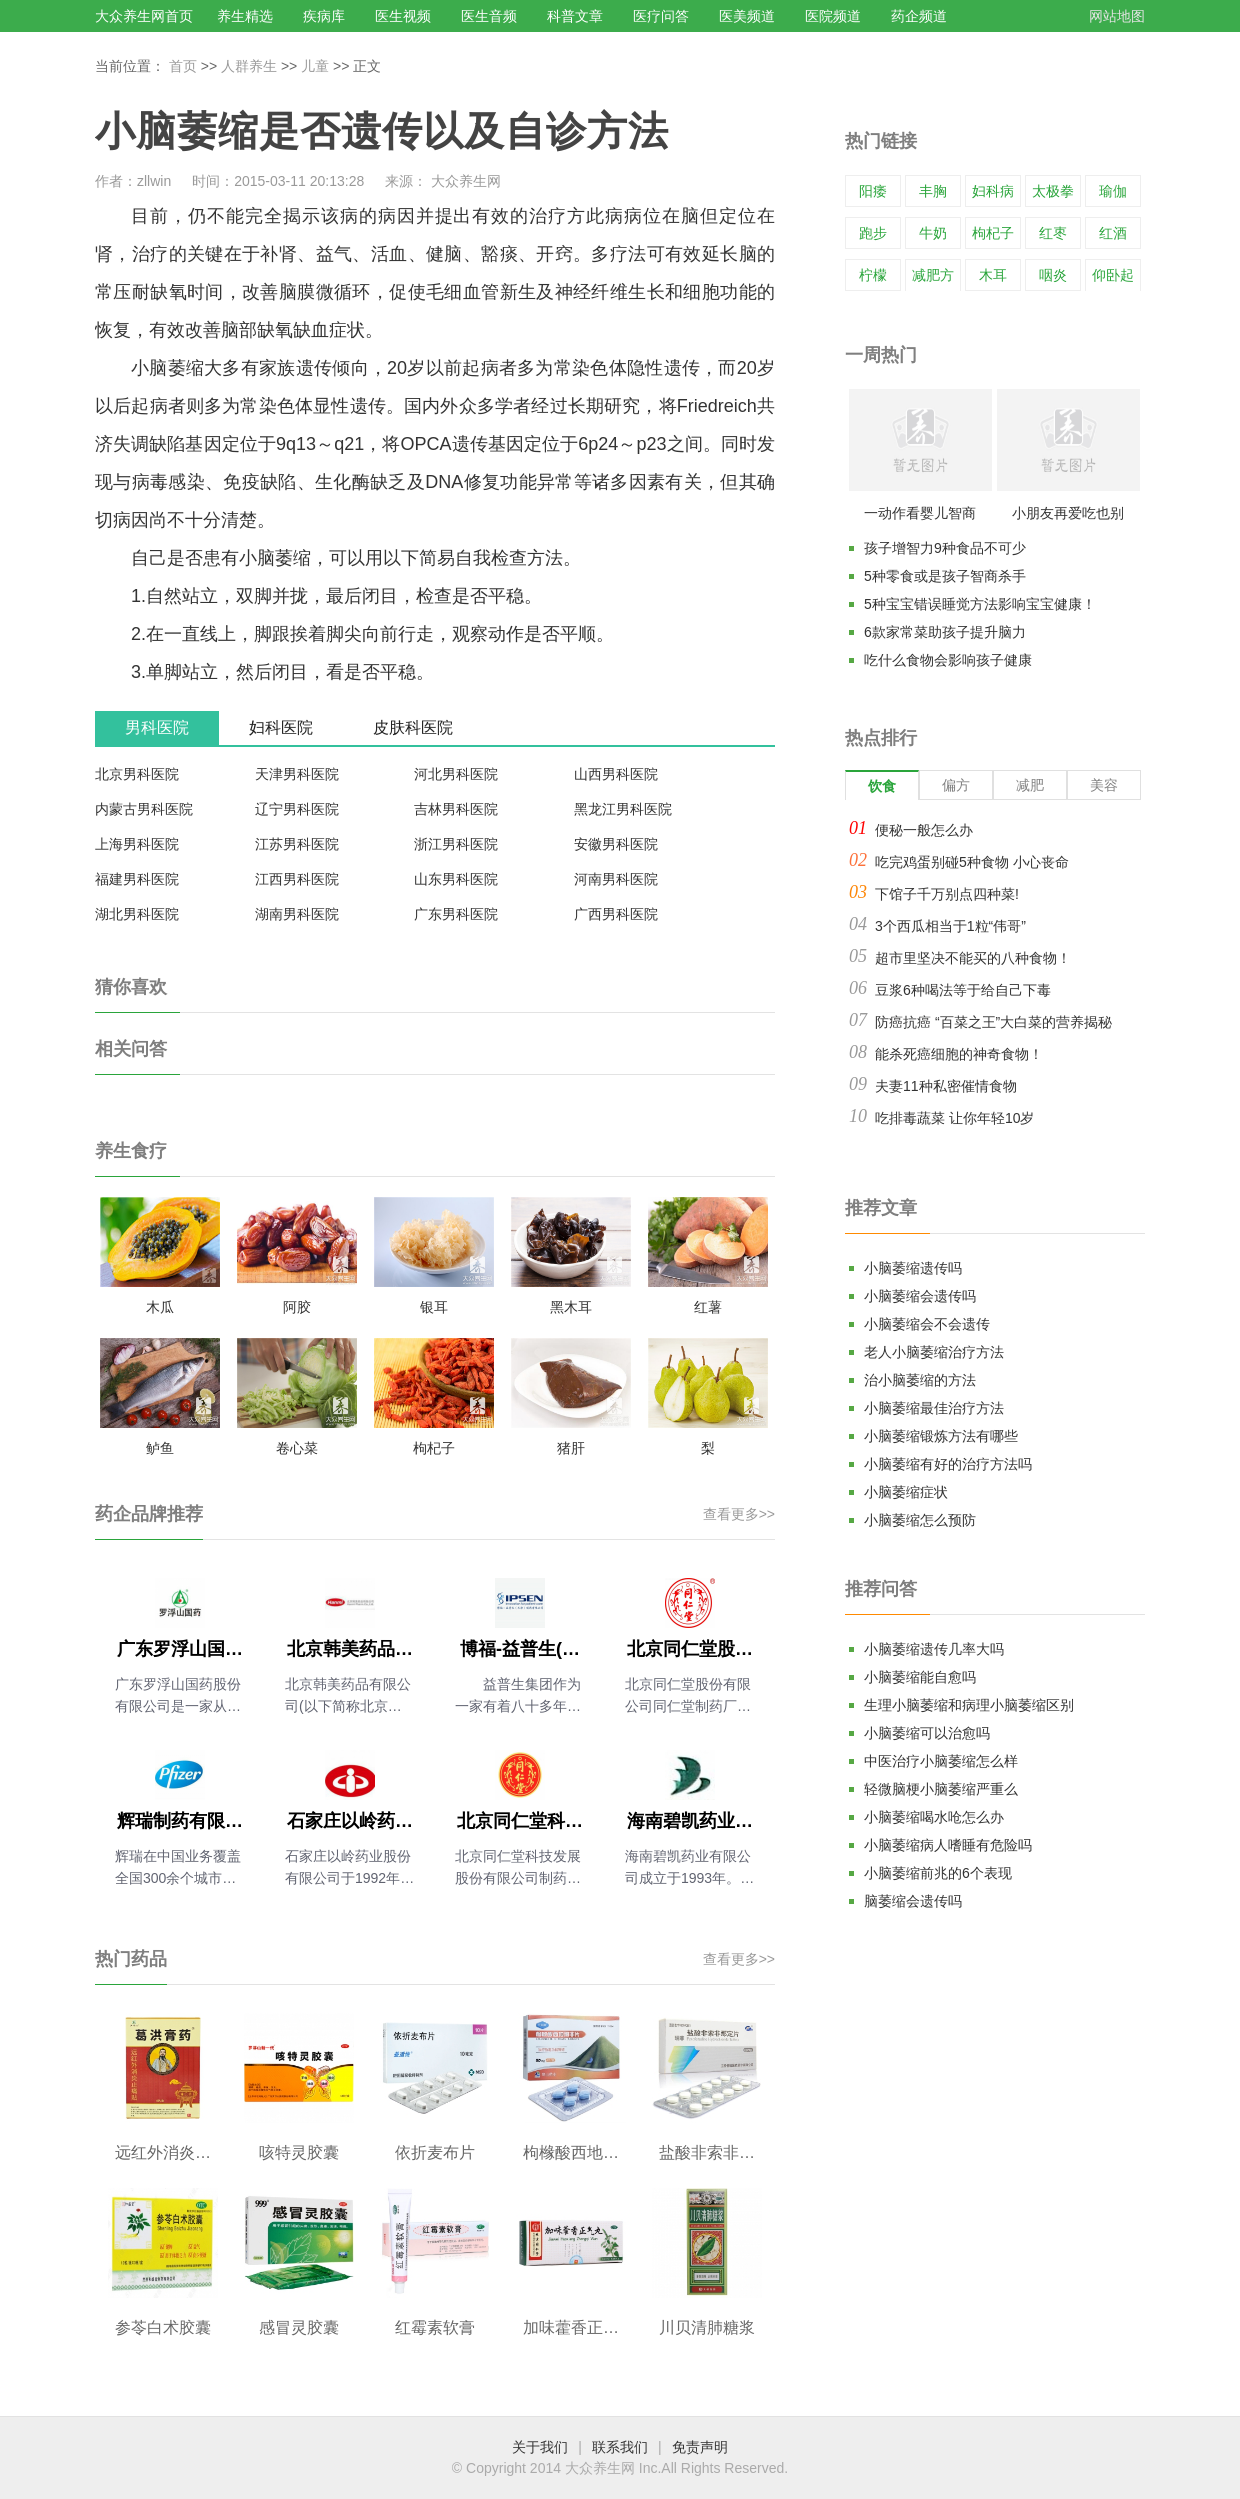  Describe the element at coordinates (456, 844) in the screenshot. I see `浙江男科医院` at that location.